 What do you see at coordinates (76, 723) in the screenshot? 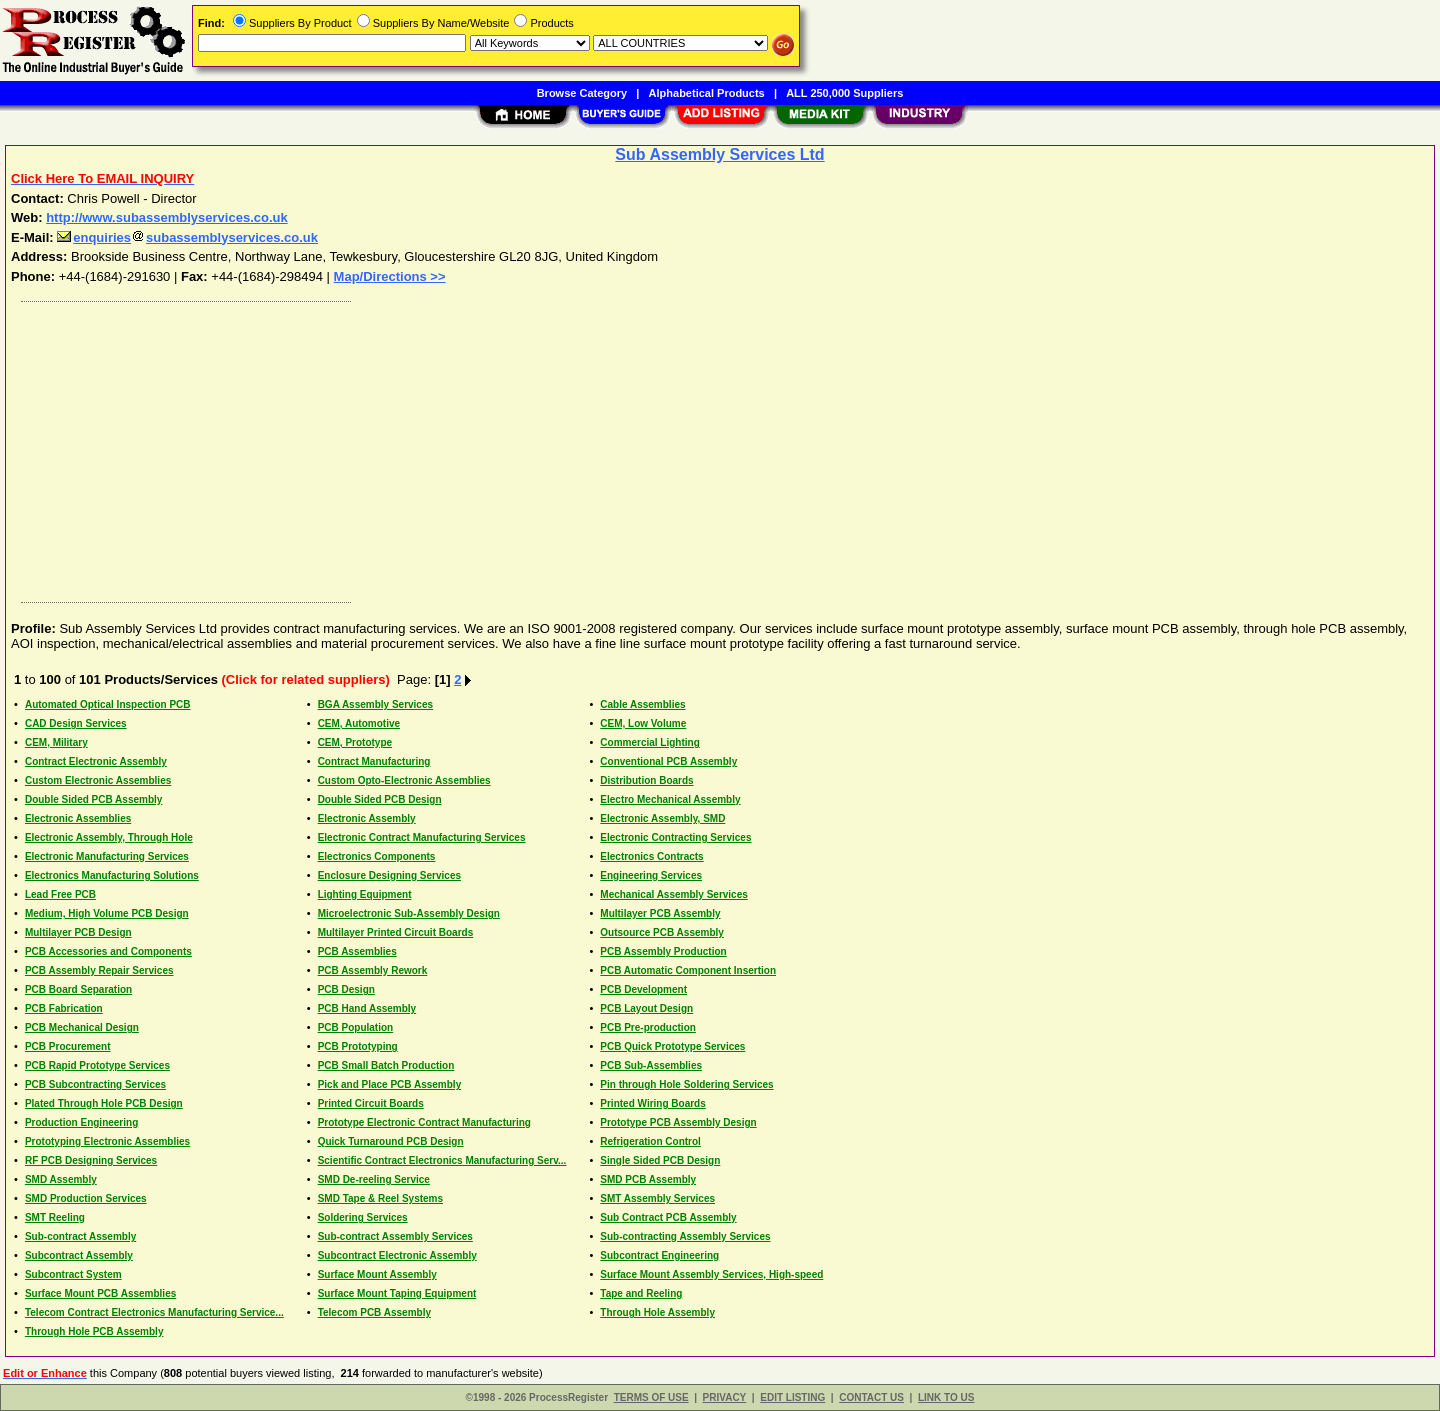
I see `CAD Design Services` at bounding box center [76, 723].